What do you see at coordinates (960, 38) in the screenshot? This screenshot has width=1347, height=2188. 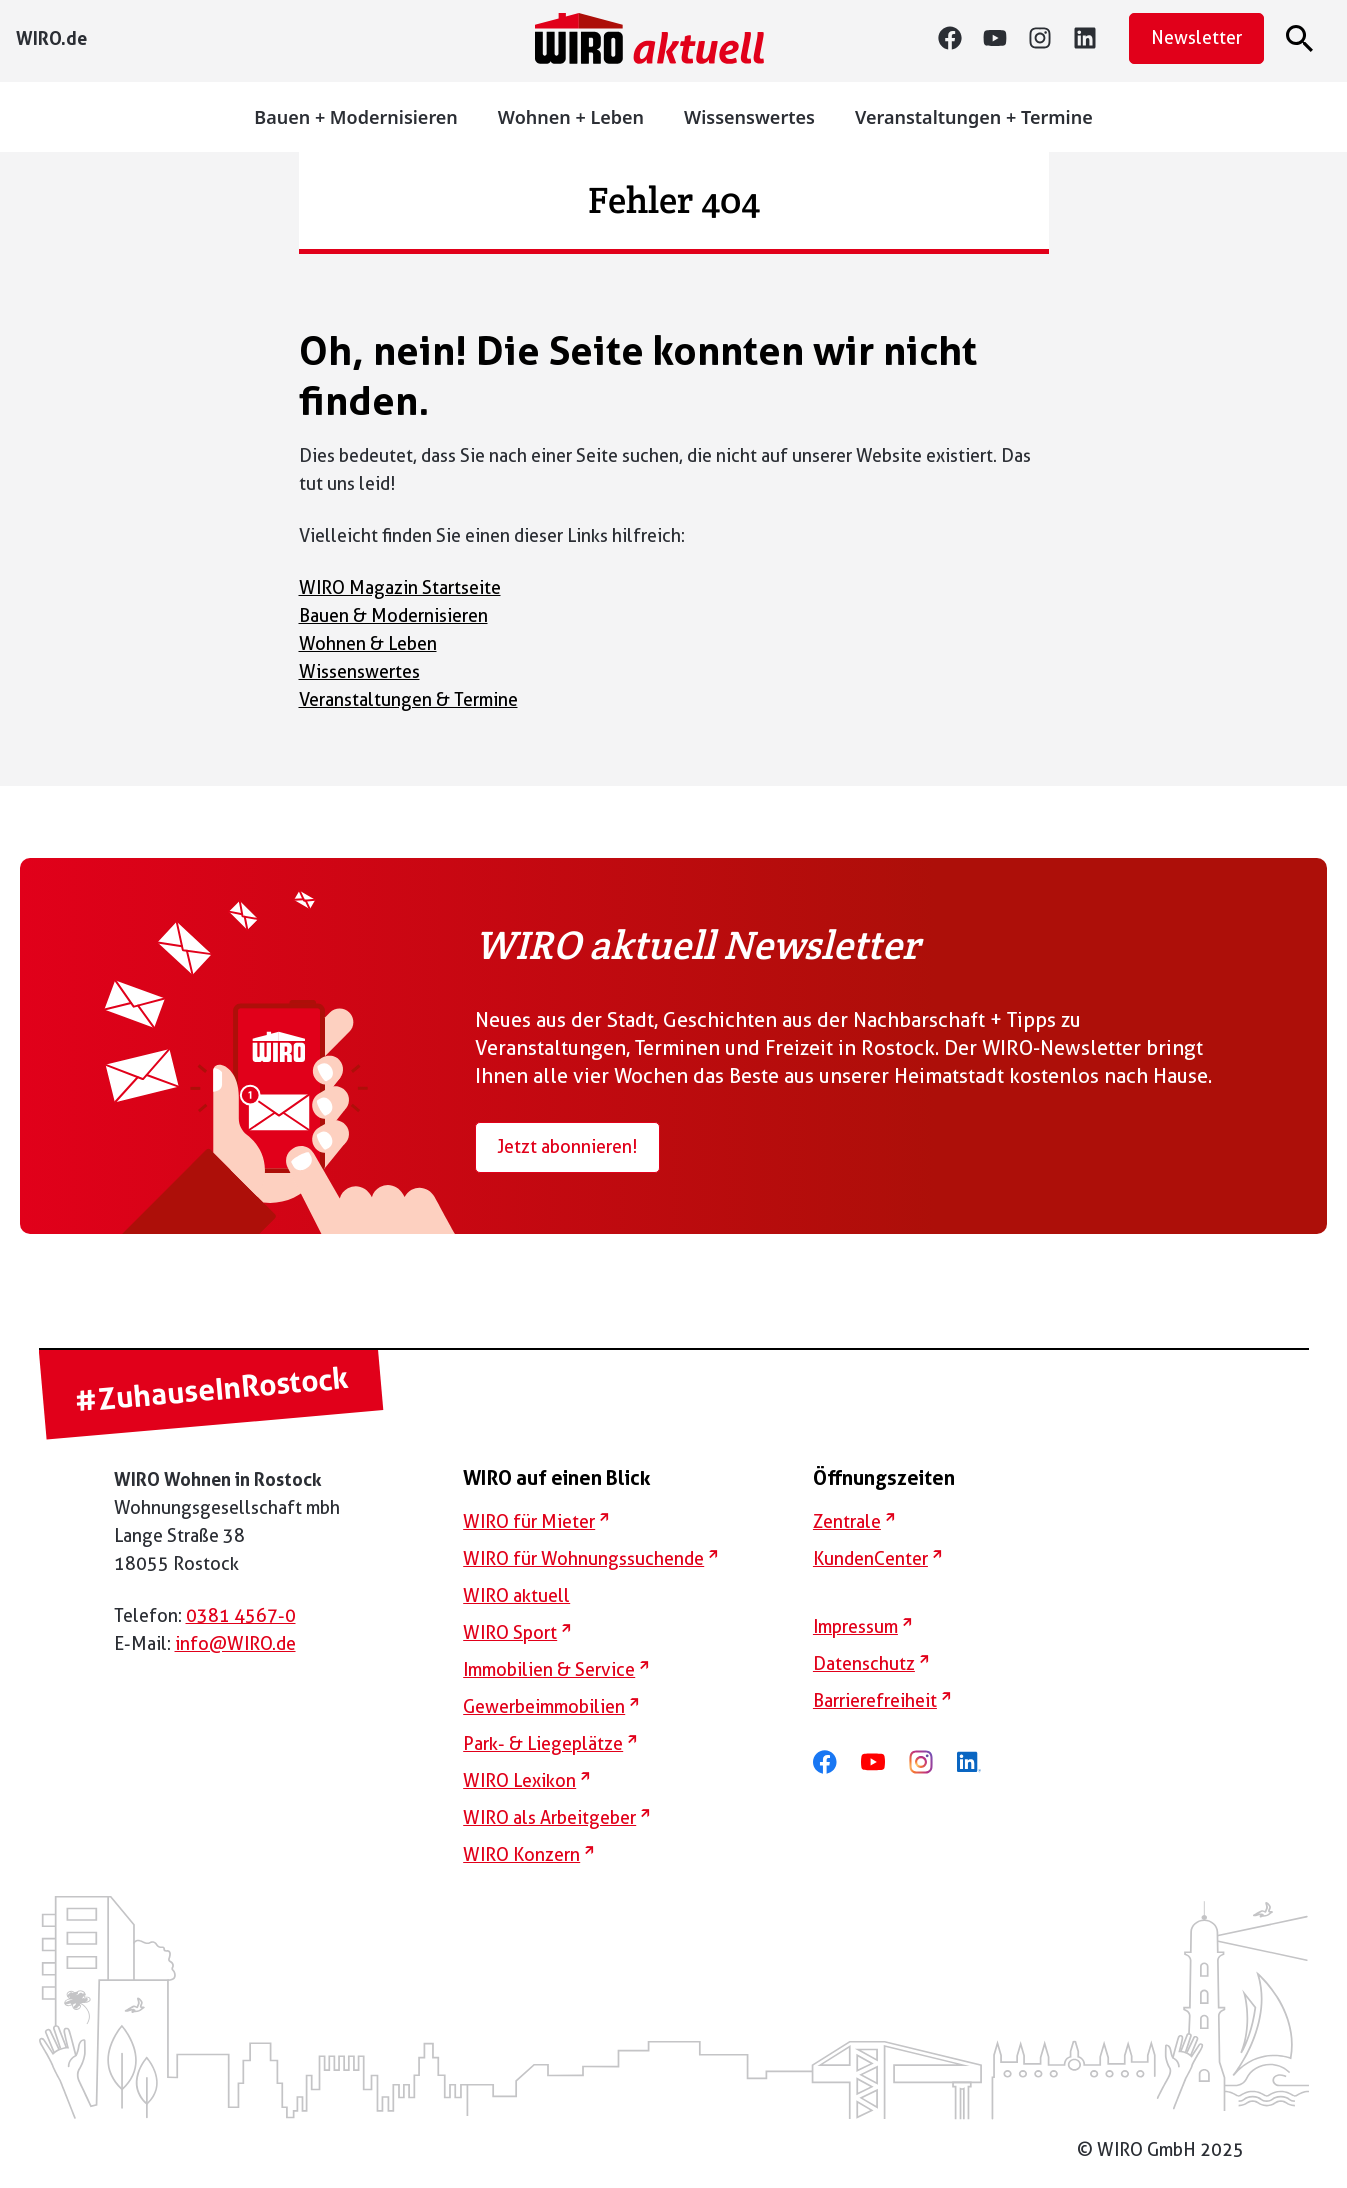 I see `[Facebook]` at bounding box center [960, 38].